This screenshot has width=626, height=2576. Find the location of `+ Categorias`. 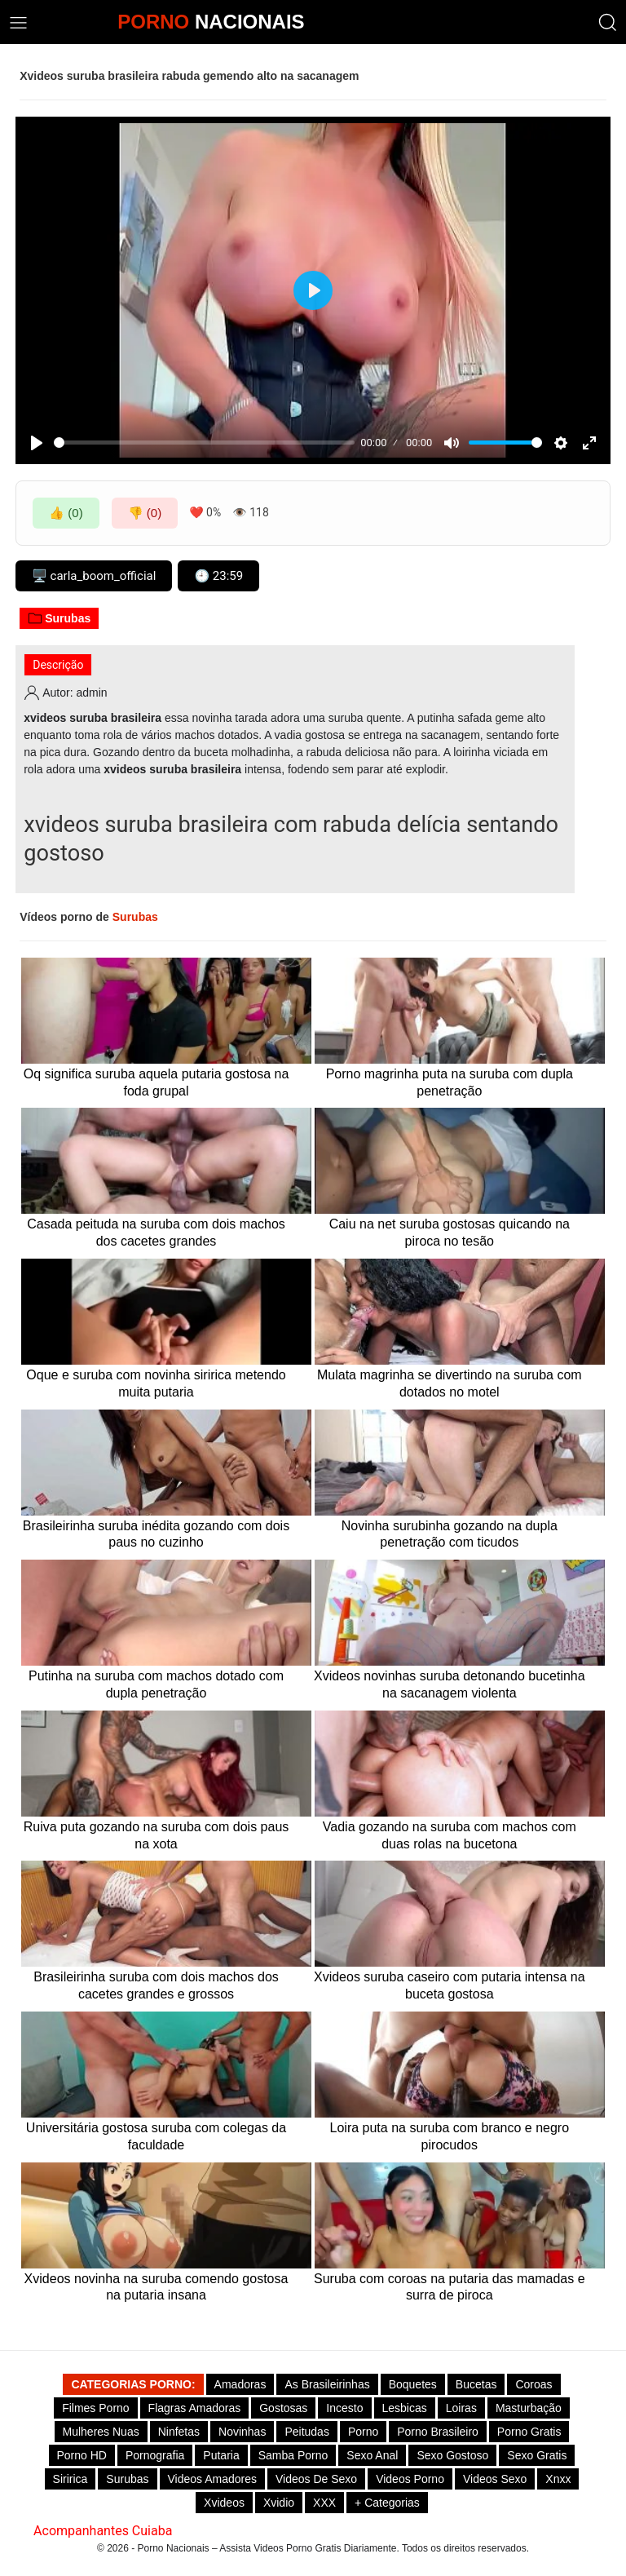

+ Categorias is located at coordinates (387, 2502).